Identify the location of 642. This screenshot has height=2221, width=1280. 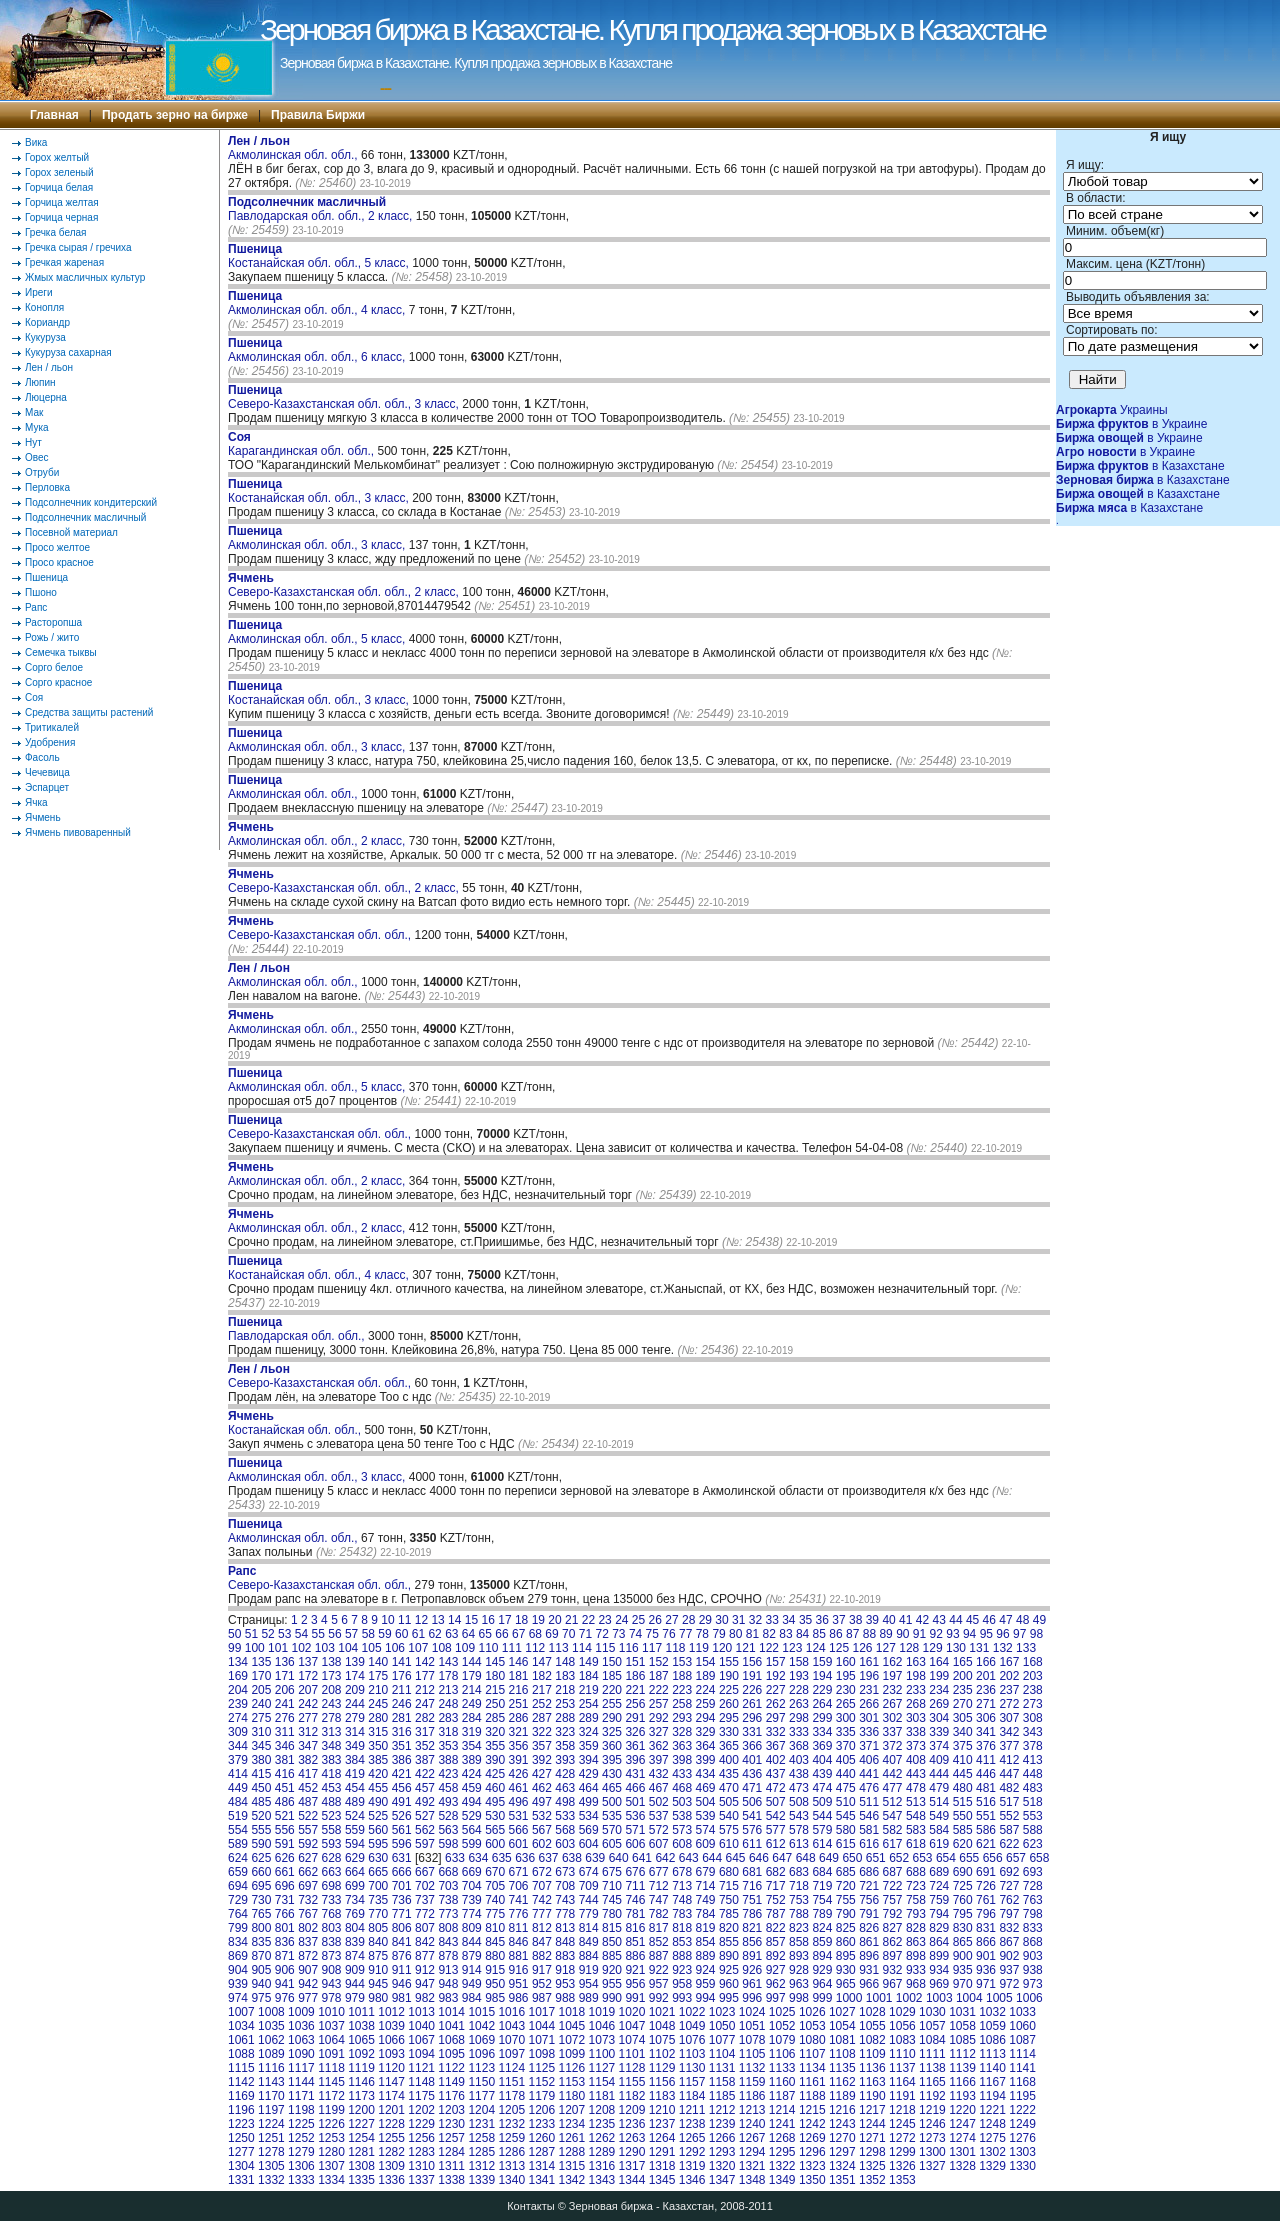
(665, 1858).